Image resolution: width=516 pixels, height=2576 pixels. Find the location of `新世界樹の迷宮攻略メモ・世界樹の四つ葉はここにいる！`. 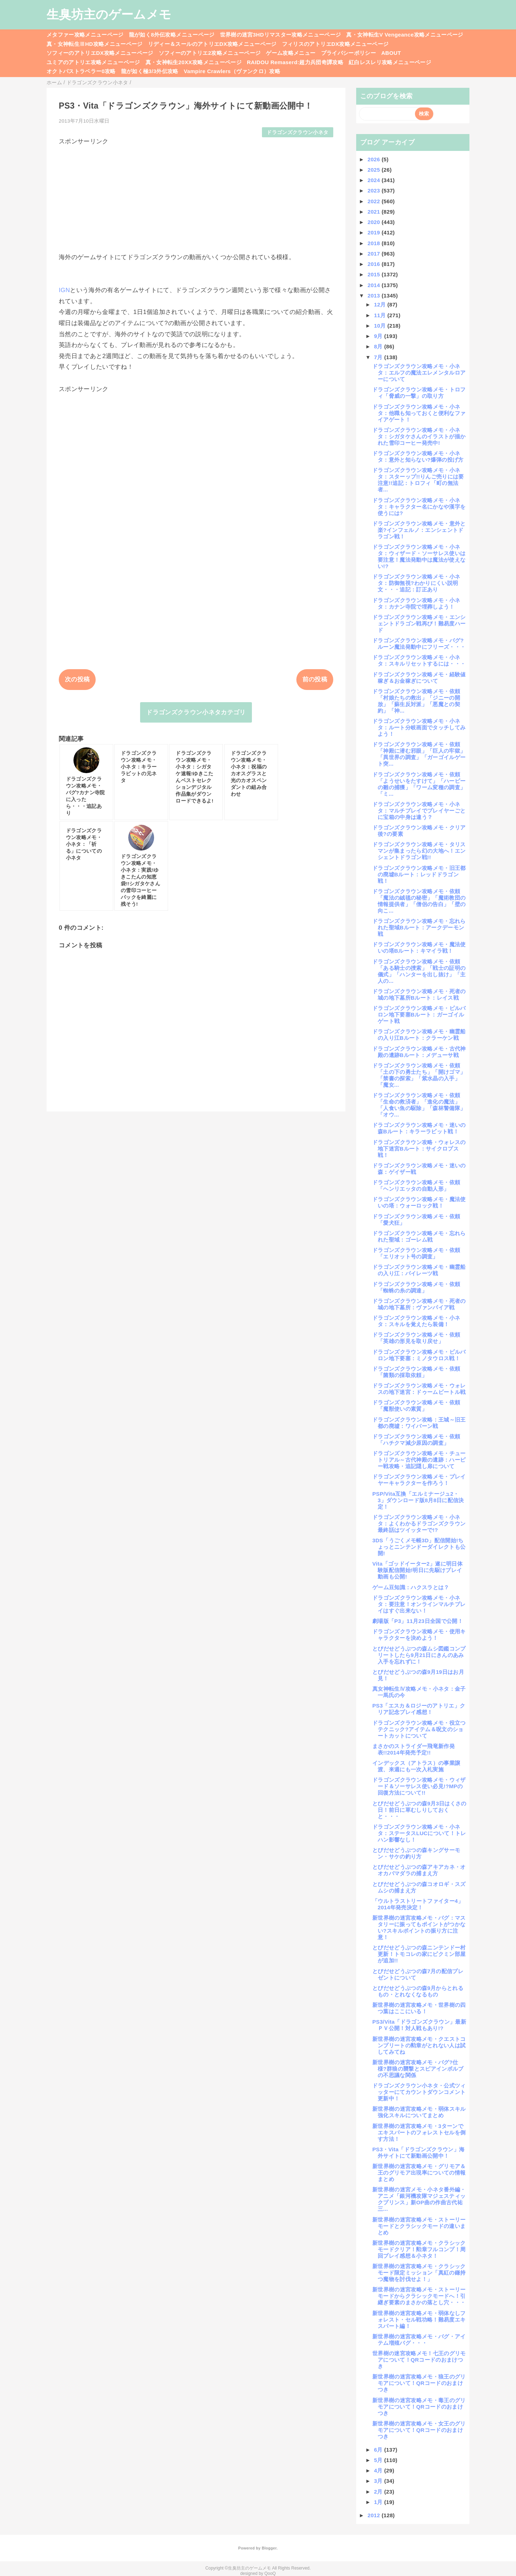

新世界樹の迷宮攻略メモ・世界樹の四つ葉はここにいる！ is located at coordinates (419, 2008).